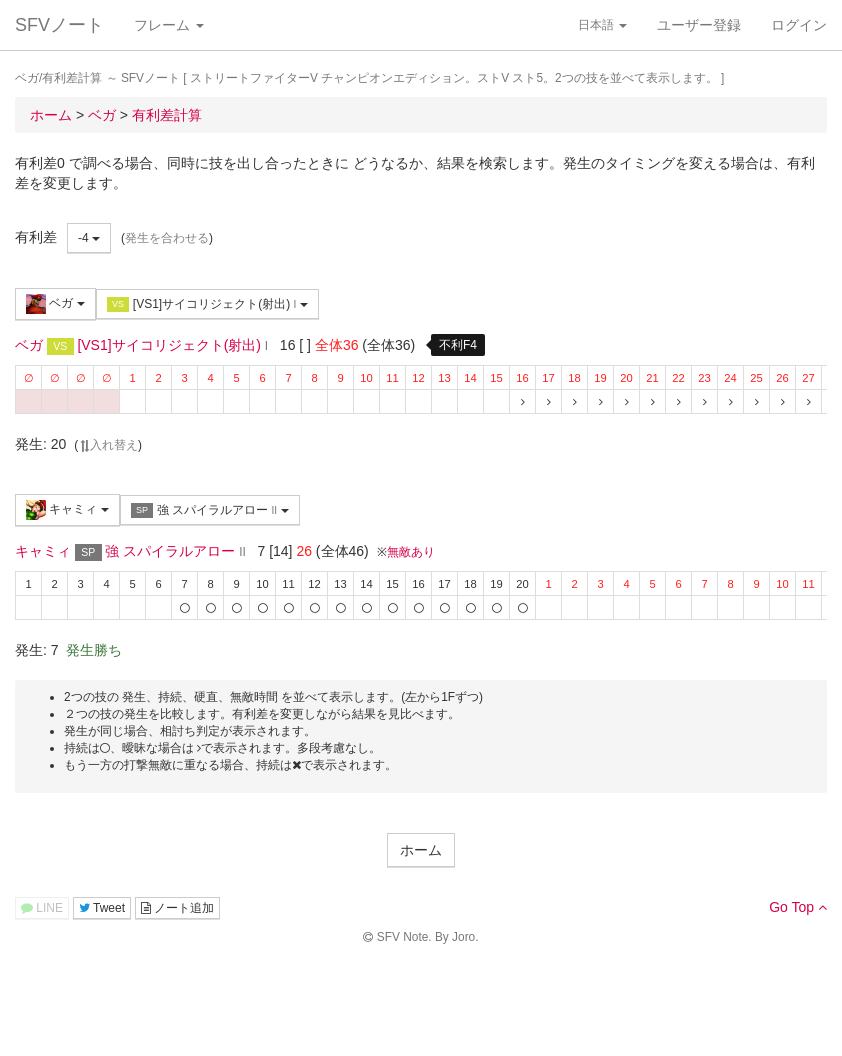 This screenshot has height=1056, width=842. I want to click on Go Top, so click(798, 907).